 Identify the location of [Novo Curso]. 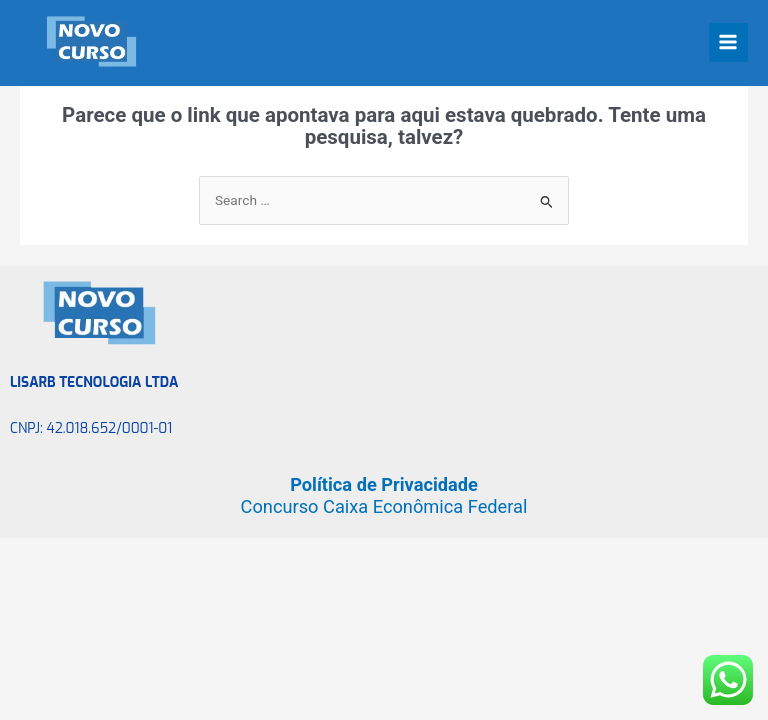
(80, 42).